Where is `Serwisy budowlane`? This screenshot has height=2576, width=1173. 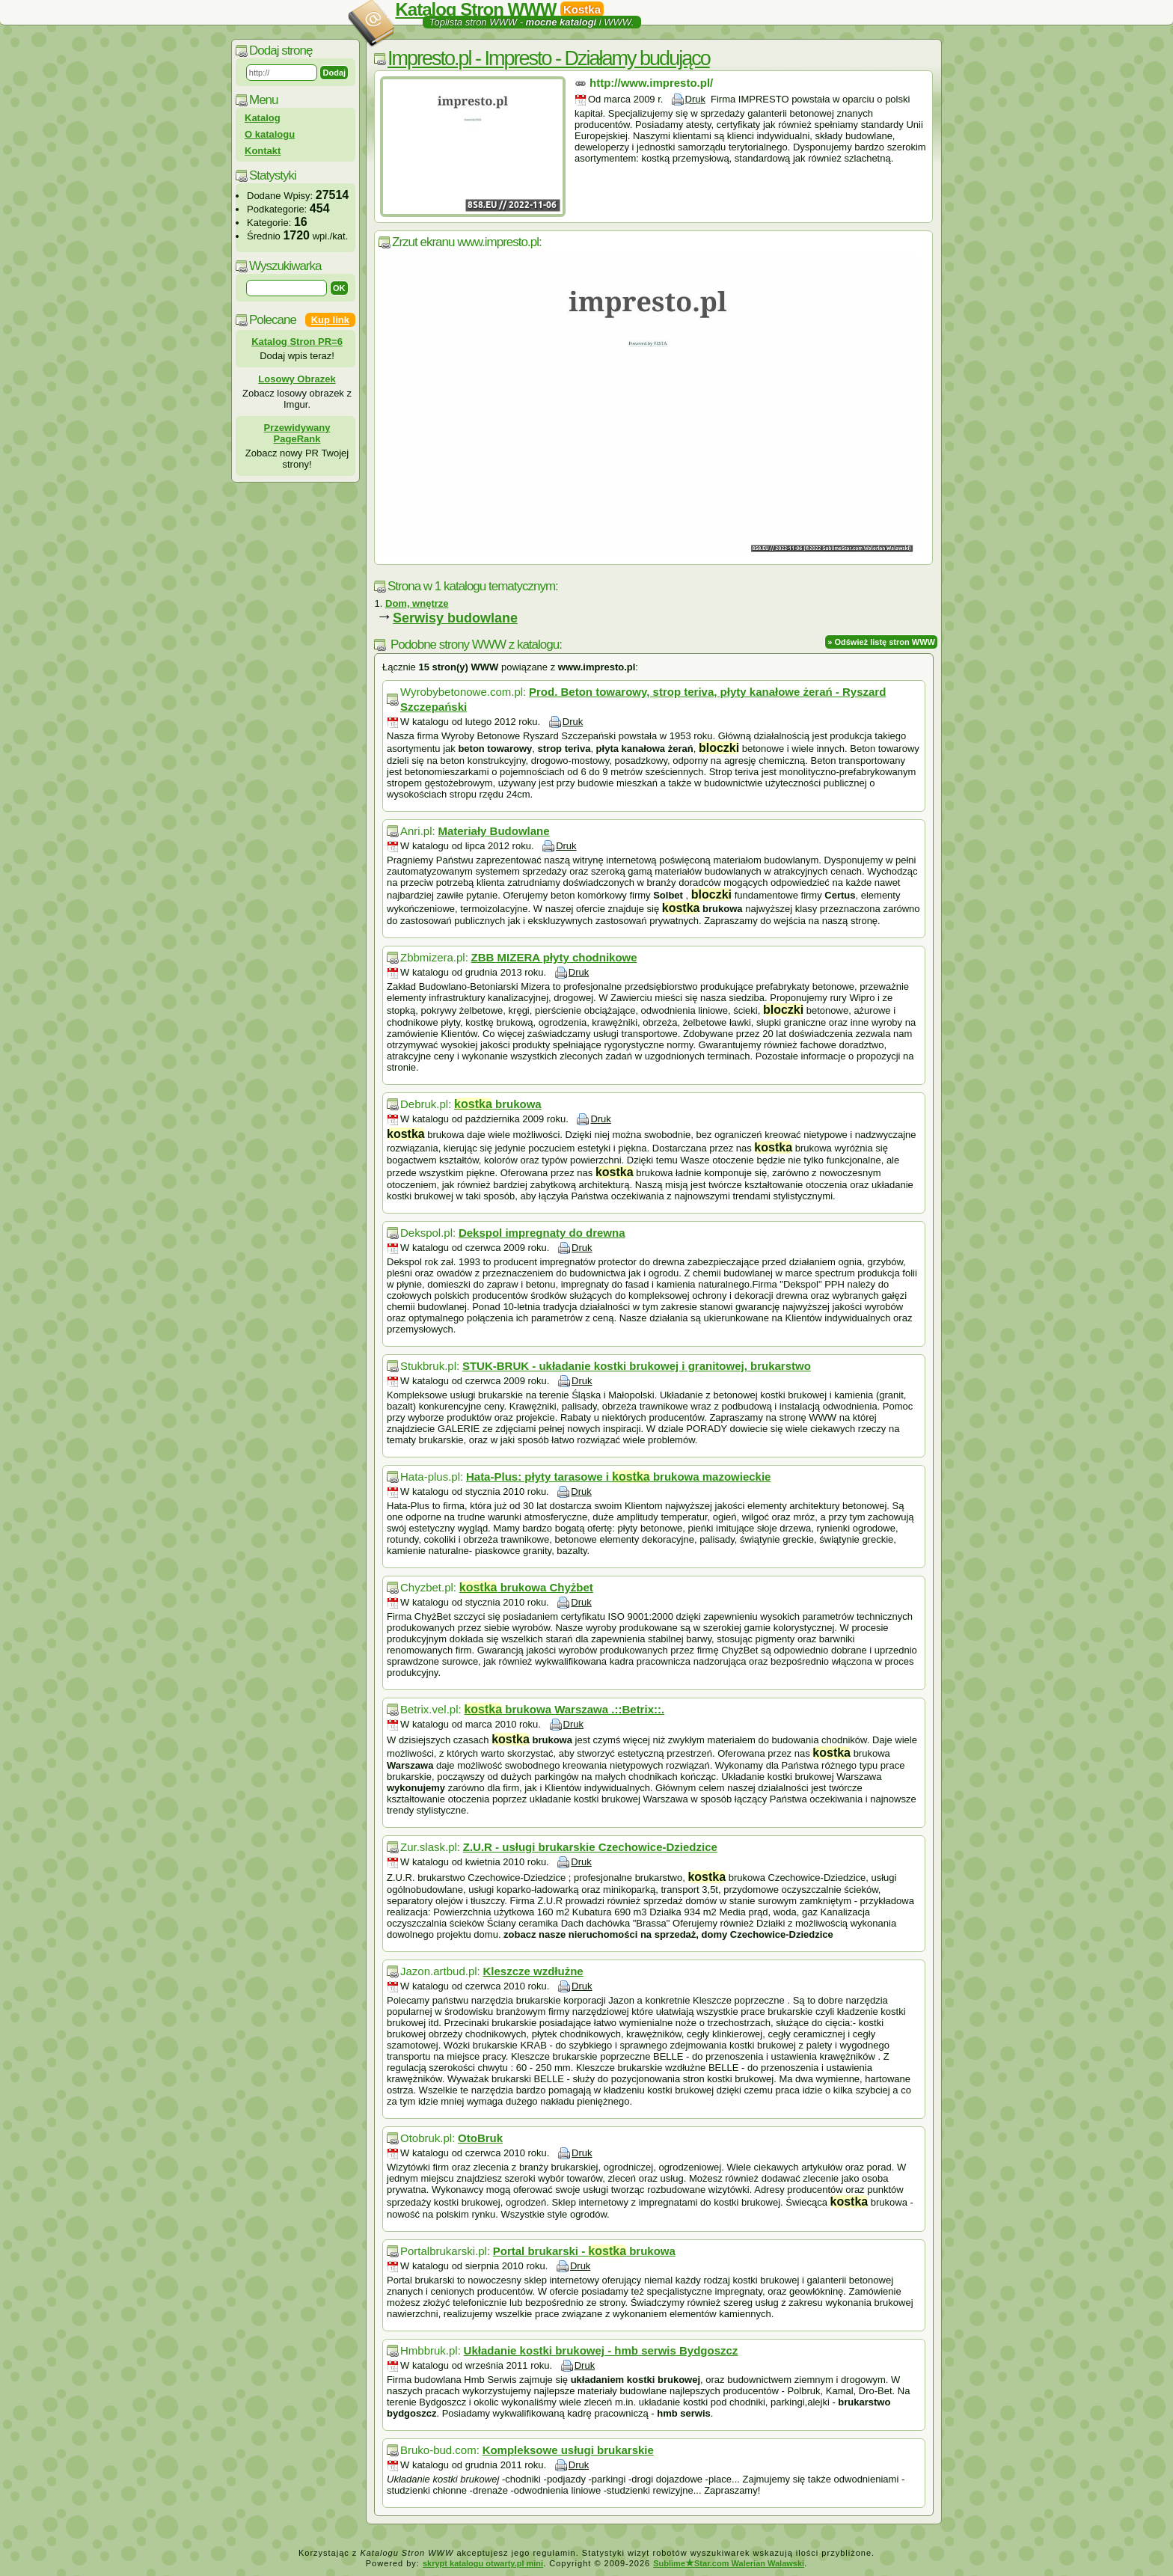
Serwisy budowlane is located at coordinates (455, 618).